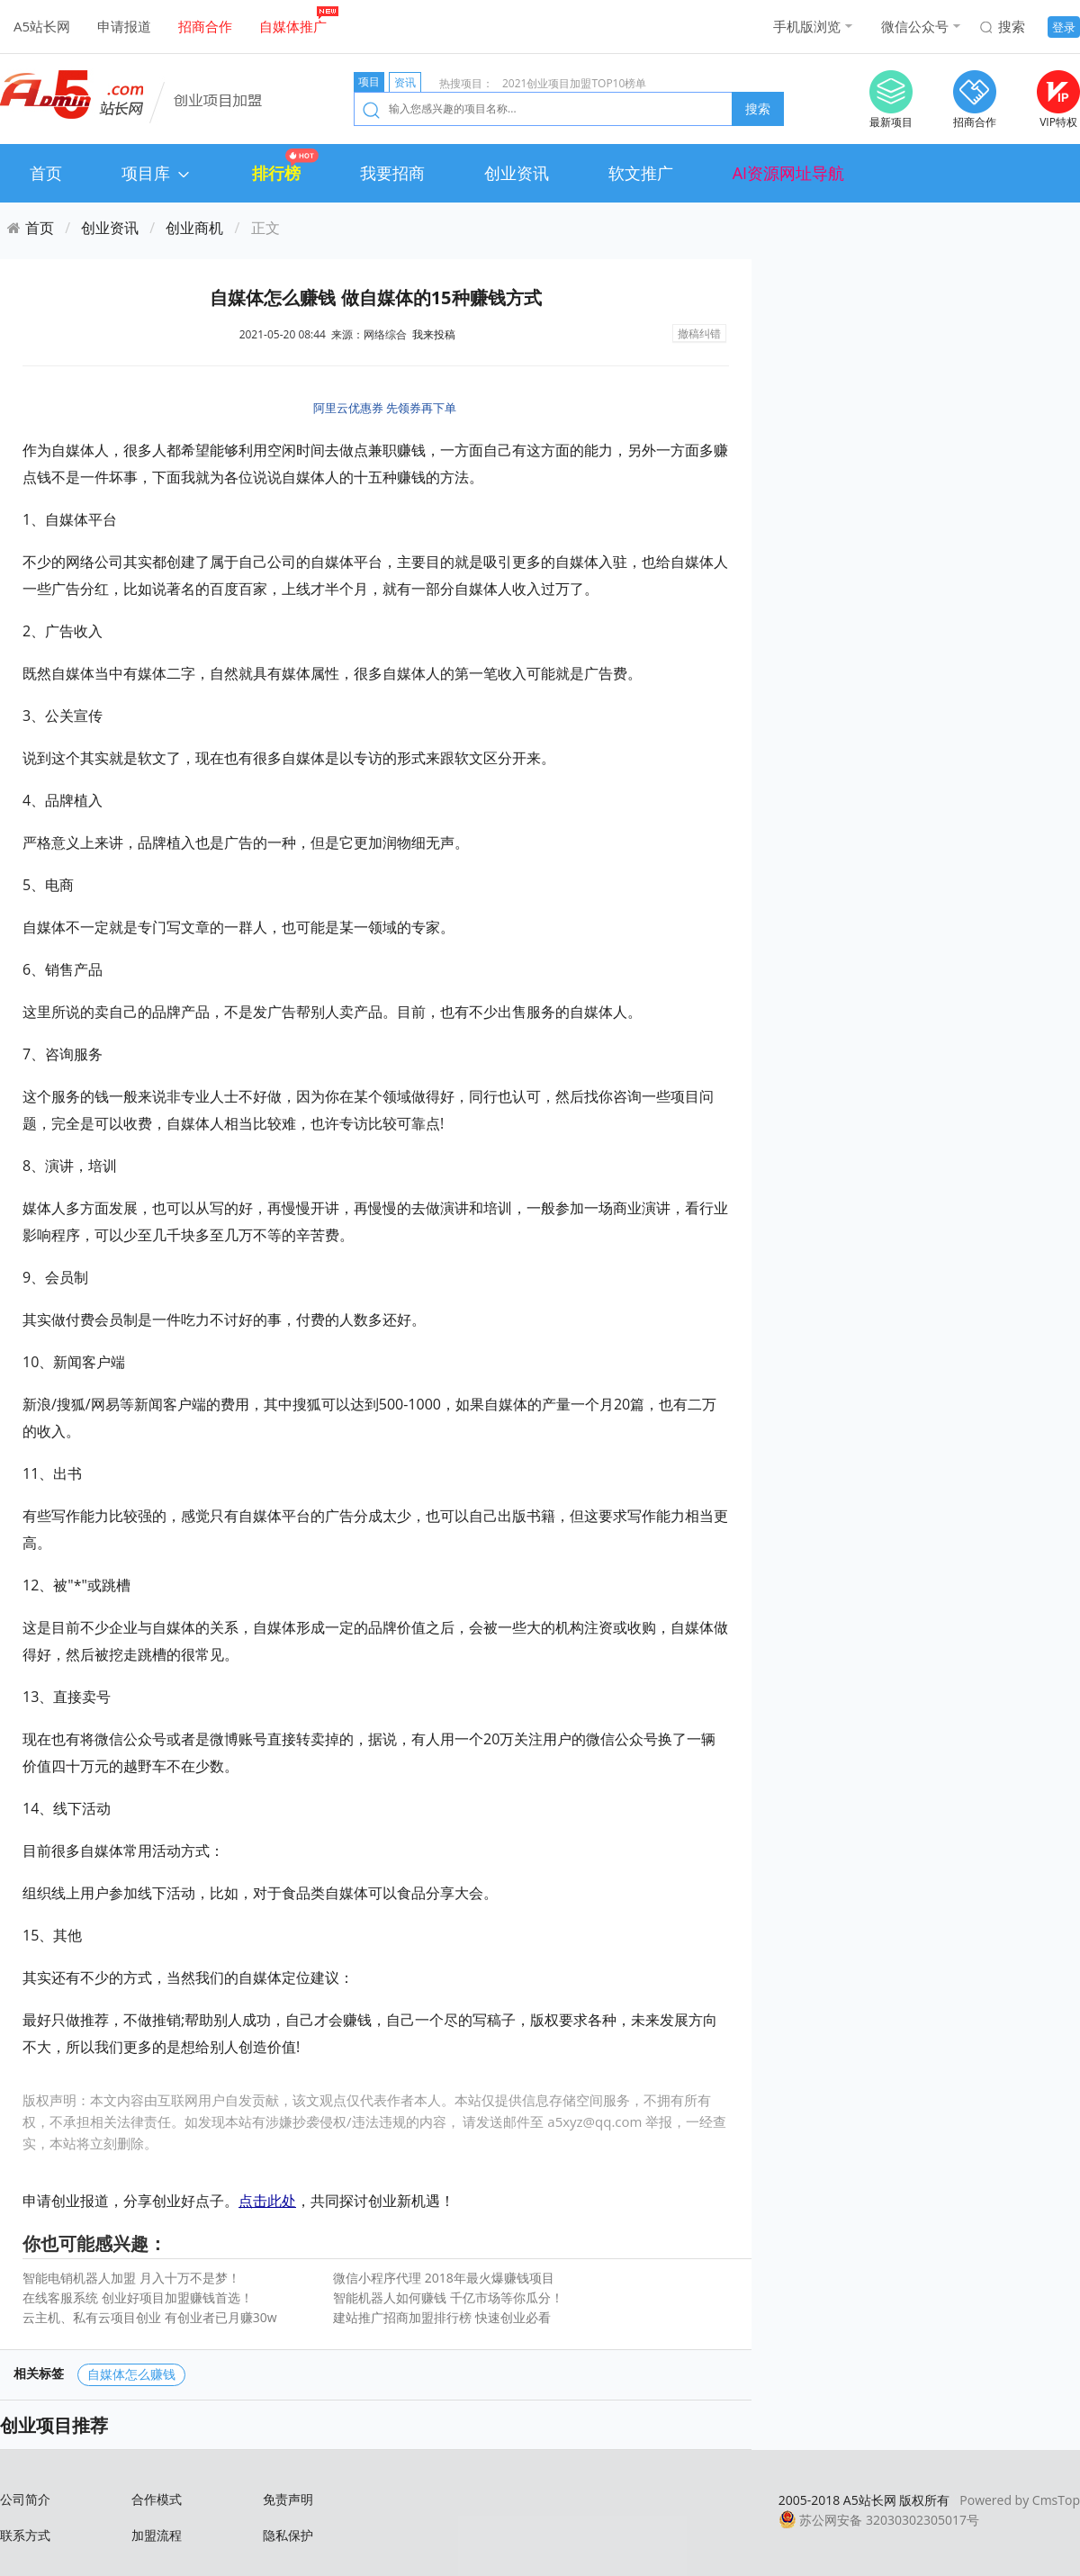  I want to click on 招商合作, so click(205, 26).